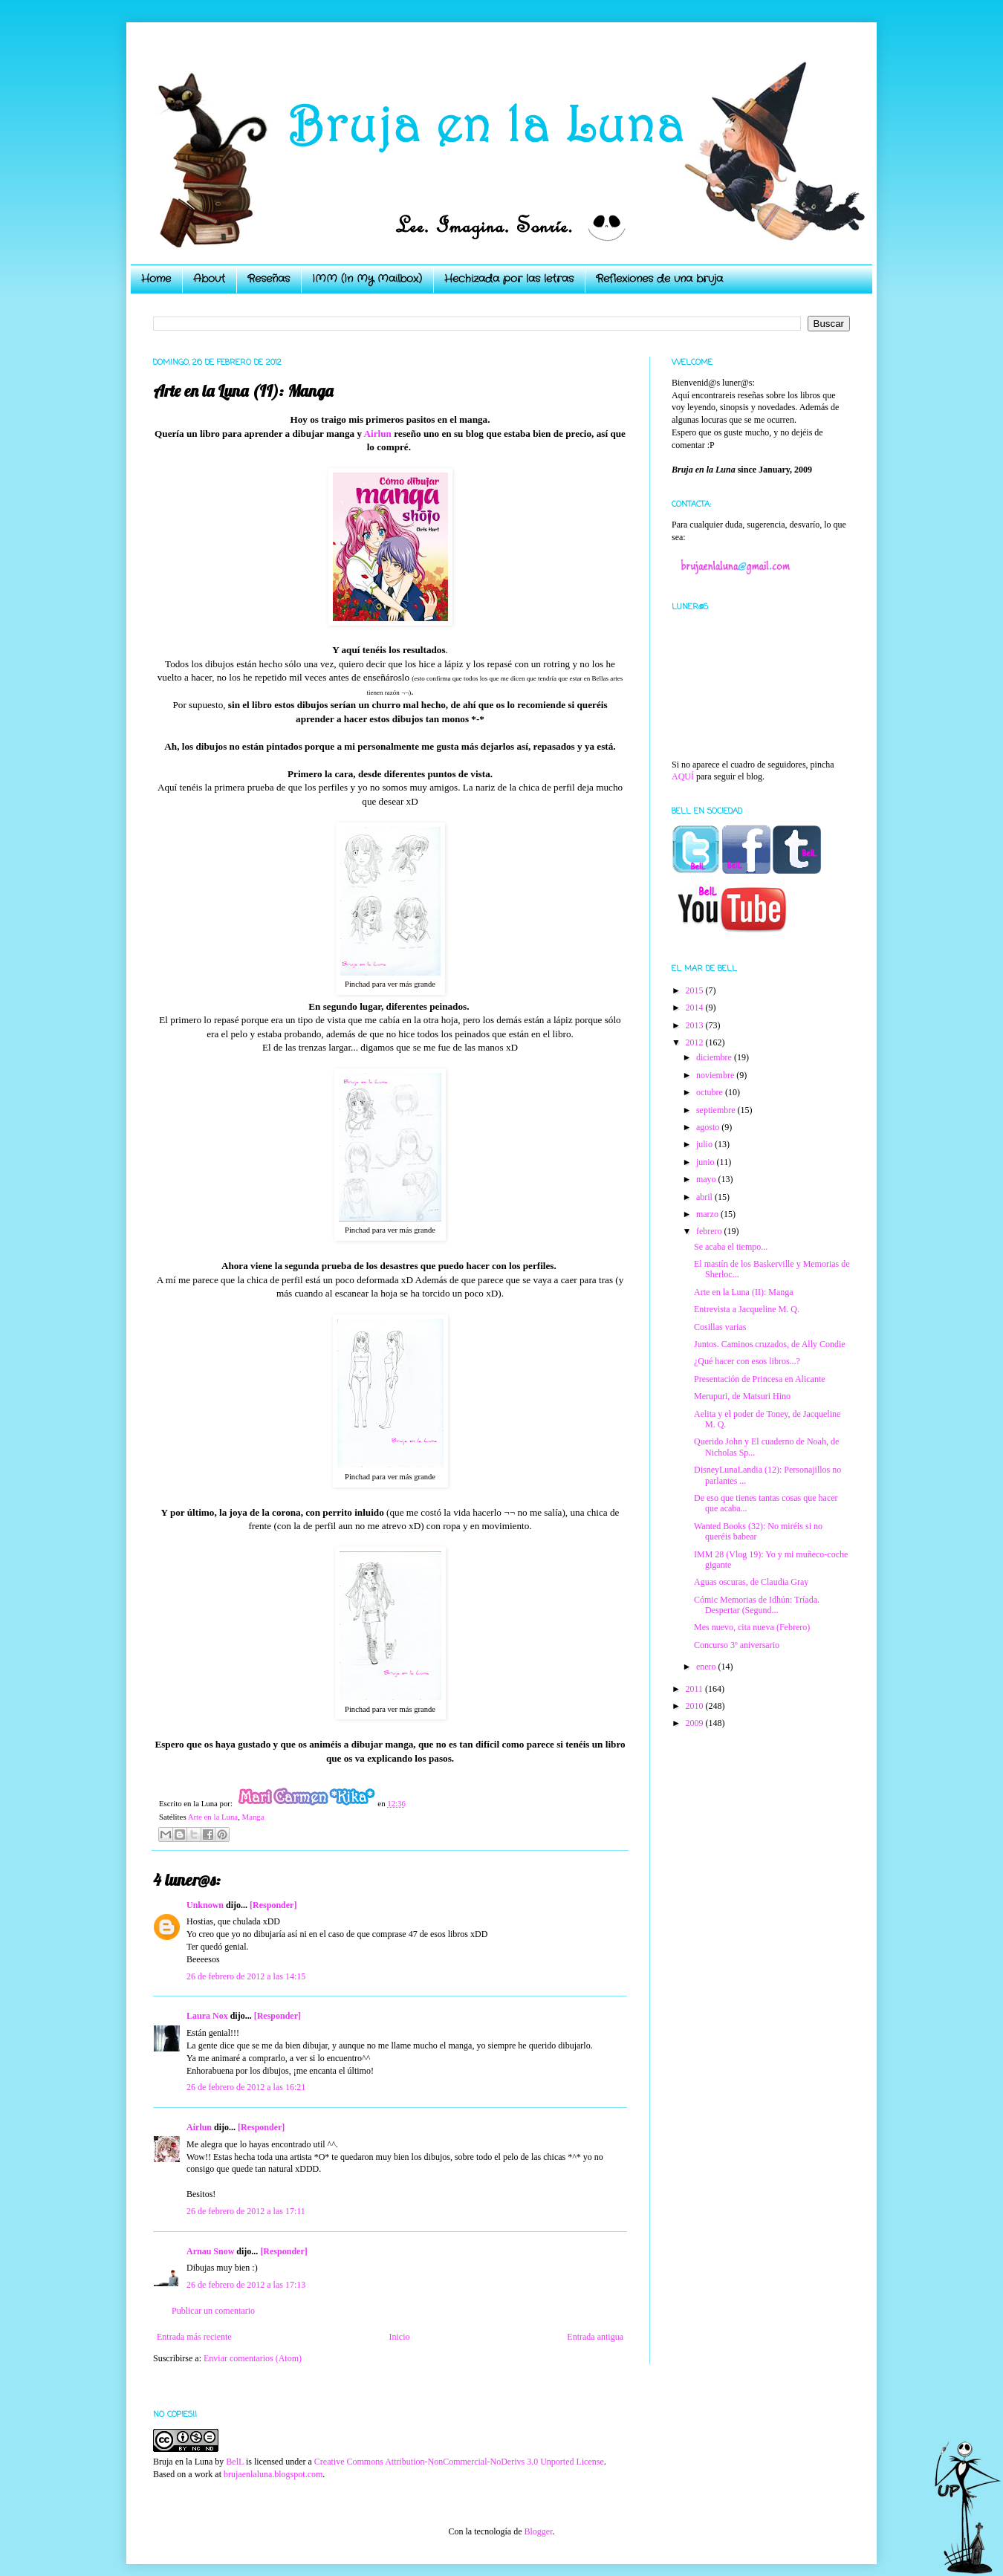 Image resolution: width=1003 pixels, height=2576 pixels. Describe the element at coordinates (213, 1816) in the screenshot. I see `Arte en la Luna` at that location.